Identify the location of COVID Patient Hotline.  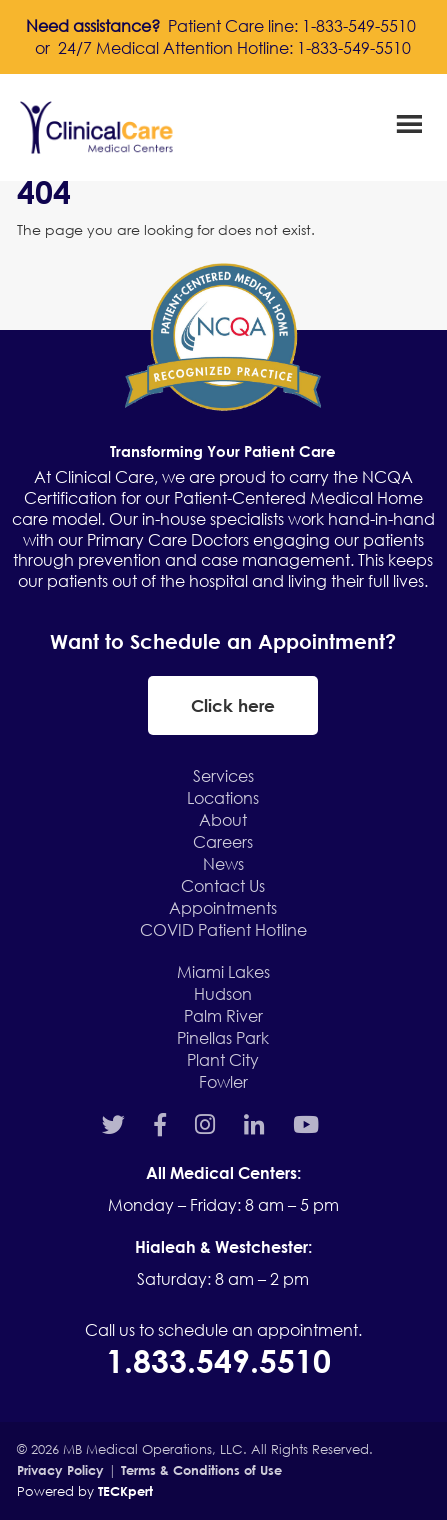
(223, 929).